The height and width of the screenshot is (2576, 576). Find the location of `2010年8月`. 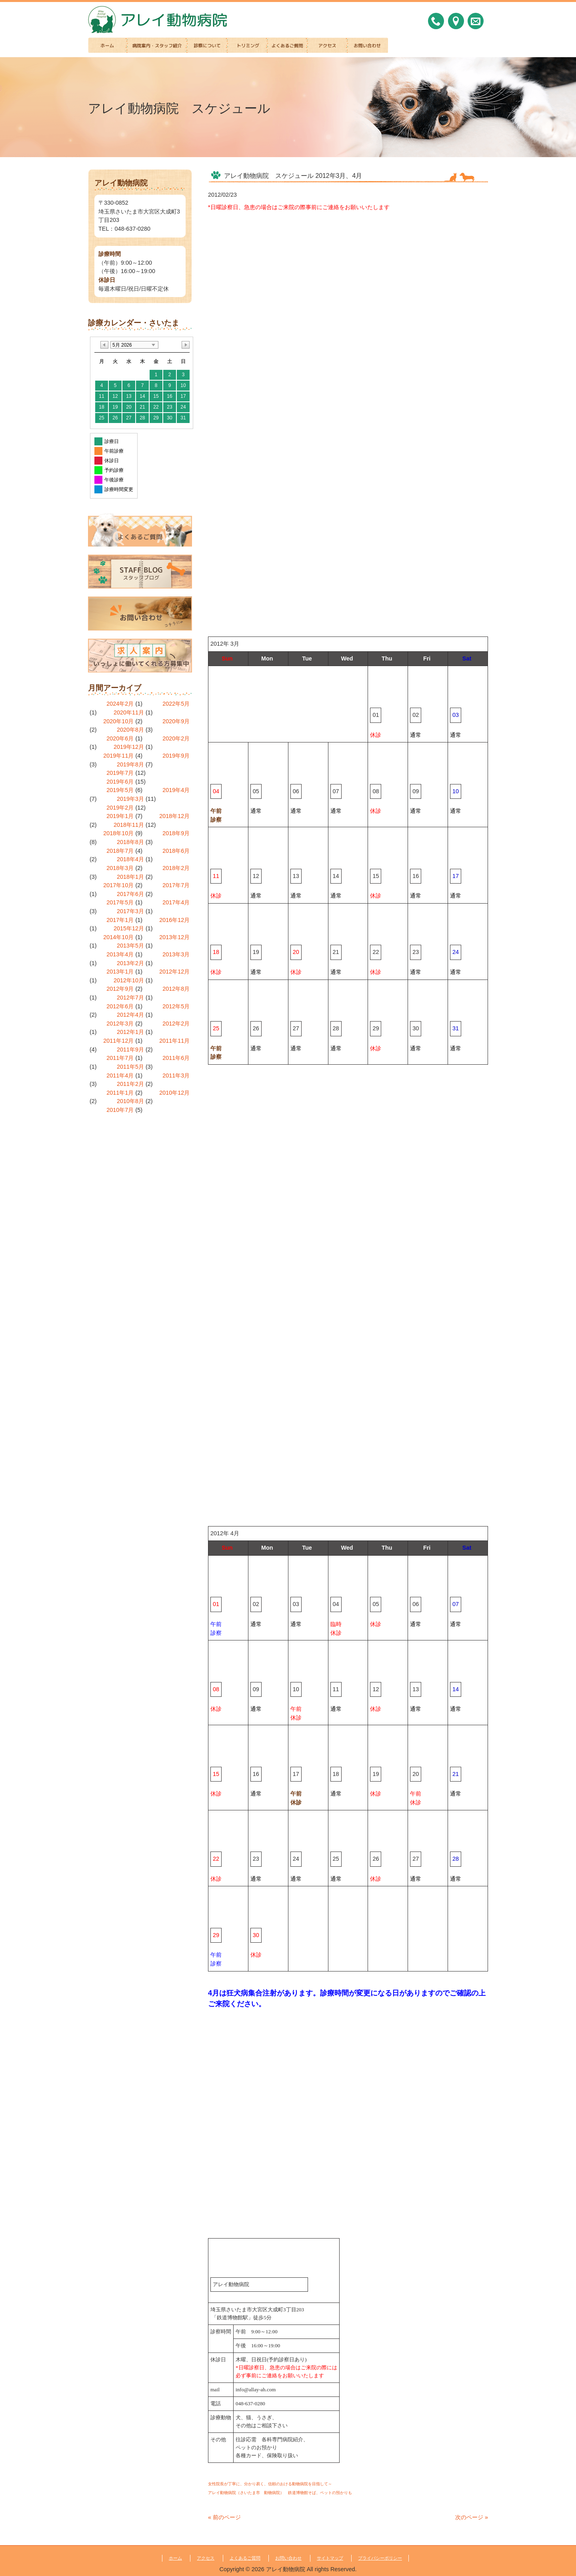

2010年8月 is located at coordinates (130, 1101).